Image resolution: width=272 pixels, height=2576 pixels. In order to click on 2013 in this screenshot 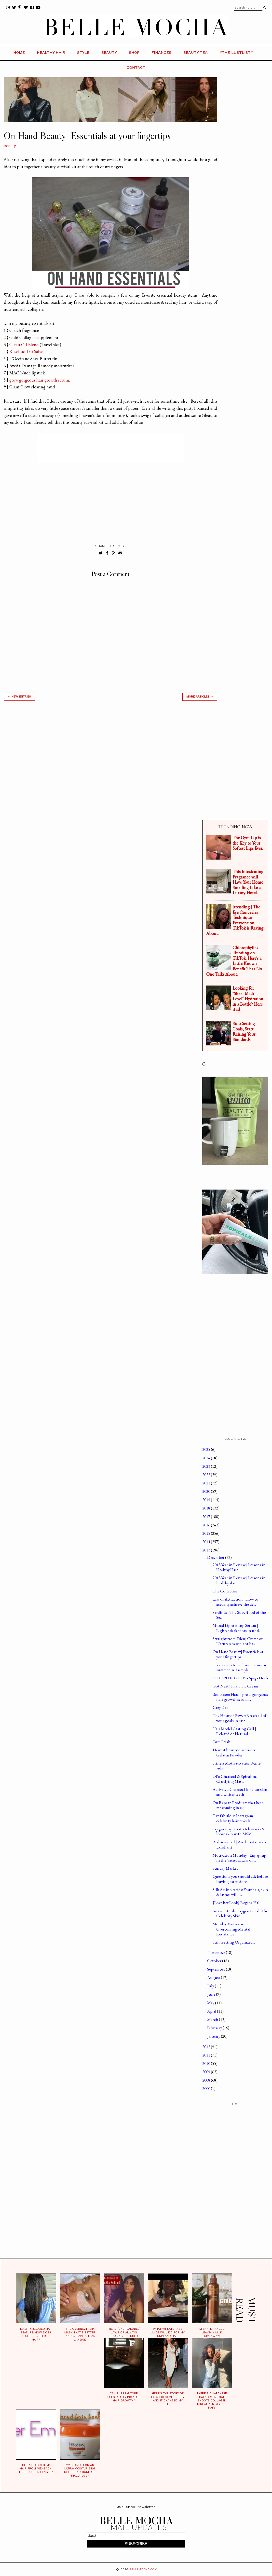, I will do `click(206, 1550)`.